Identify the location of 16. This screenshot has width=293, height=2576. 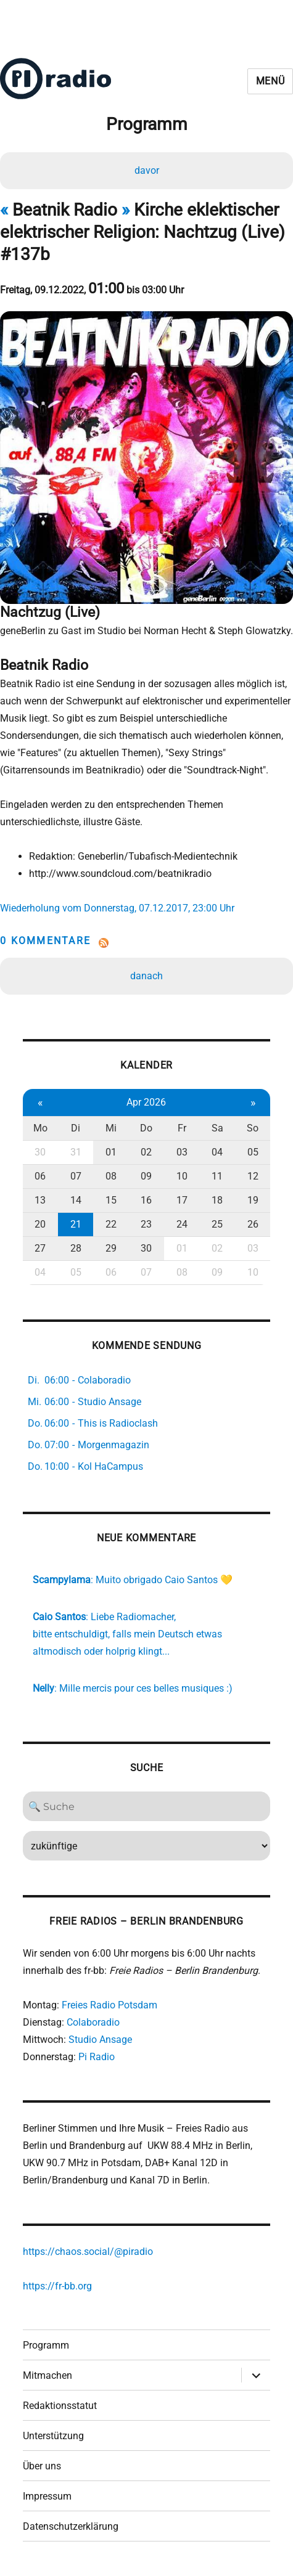
(146, 1200).